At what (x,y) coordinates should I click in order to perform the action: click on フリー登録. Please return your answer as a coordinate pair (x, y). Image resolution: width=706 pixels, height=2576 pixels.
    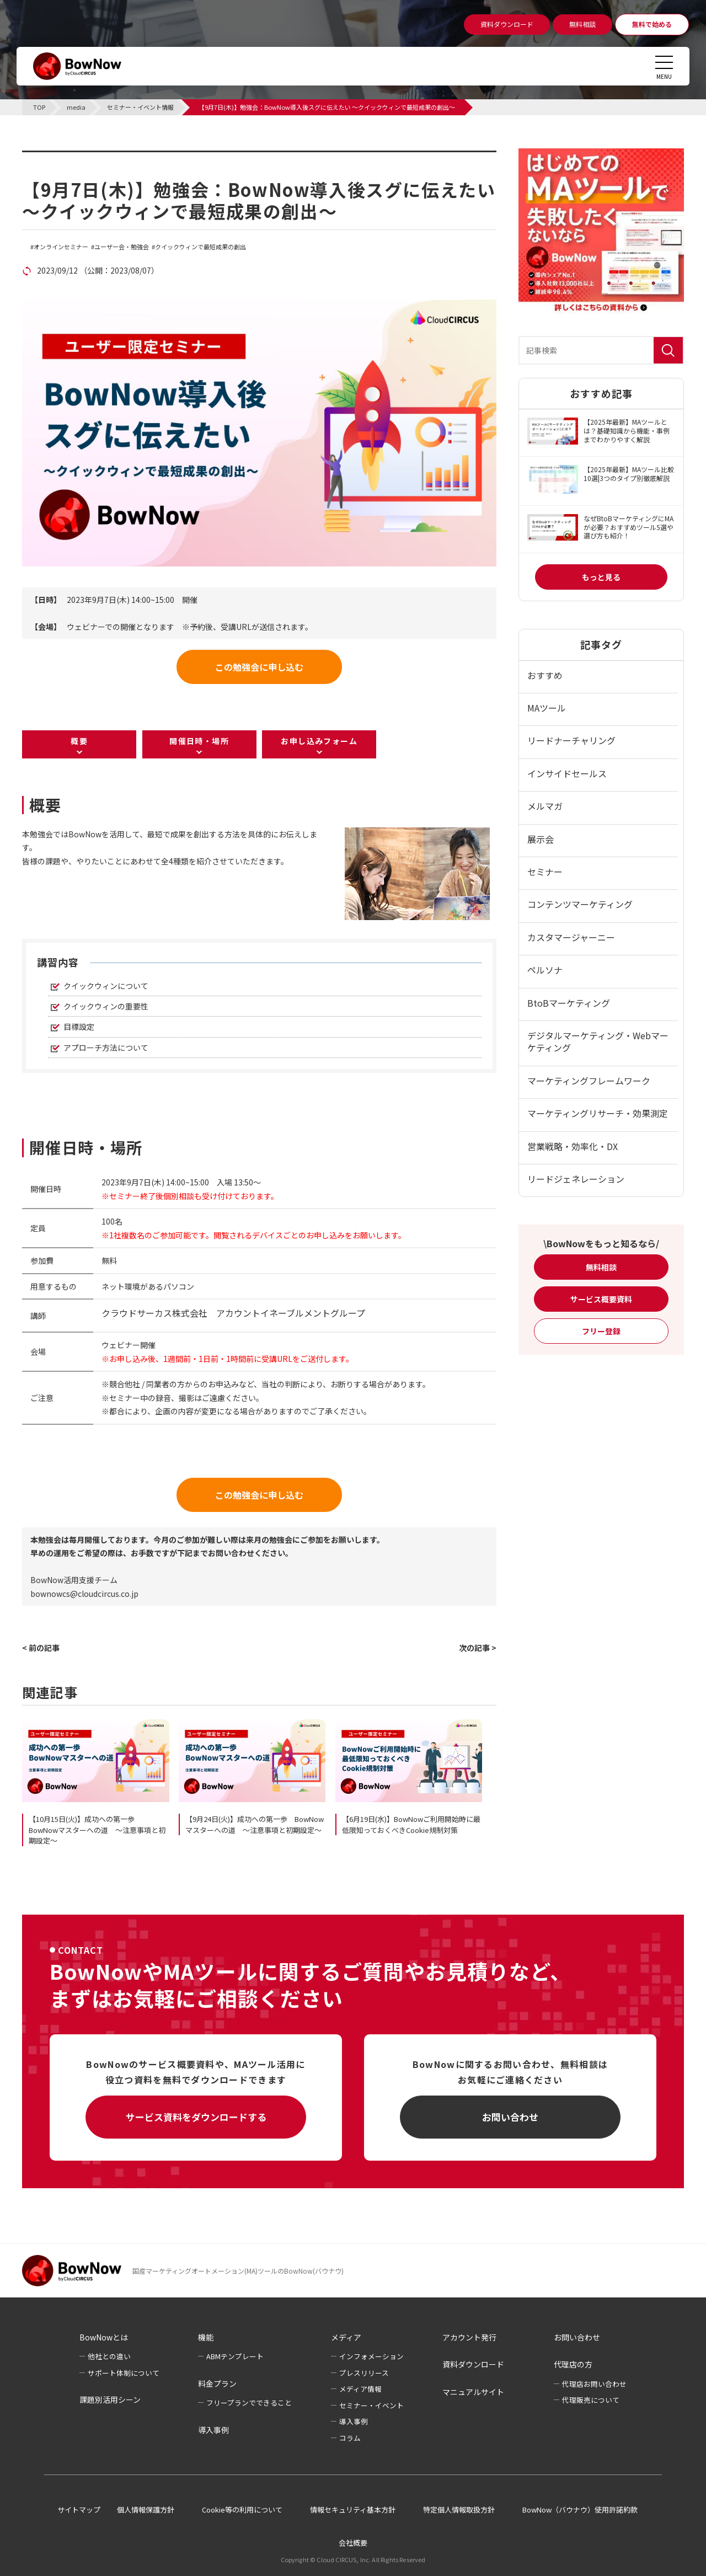
    Looking at the image, I should click on (601, 1331).